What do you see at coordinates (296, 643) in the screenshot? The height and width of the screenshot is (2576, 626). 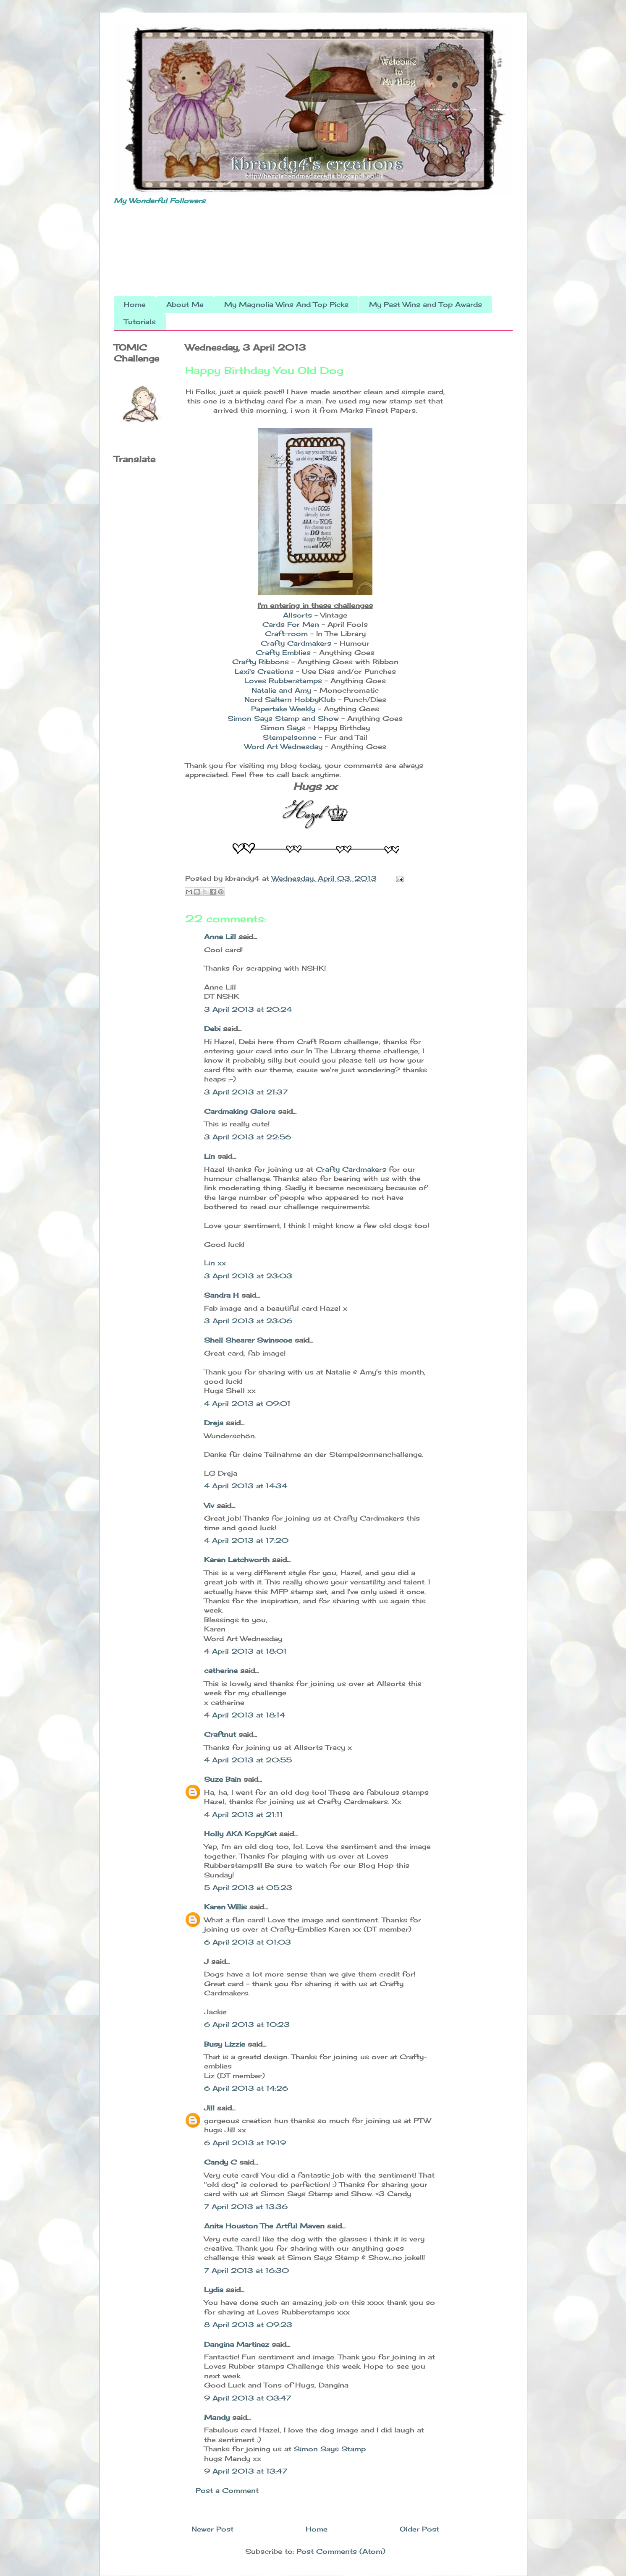 I see `Crafty Cardmakers` at bounding box center [296, 643].